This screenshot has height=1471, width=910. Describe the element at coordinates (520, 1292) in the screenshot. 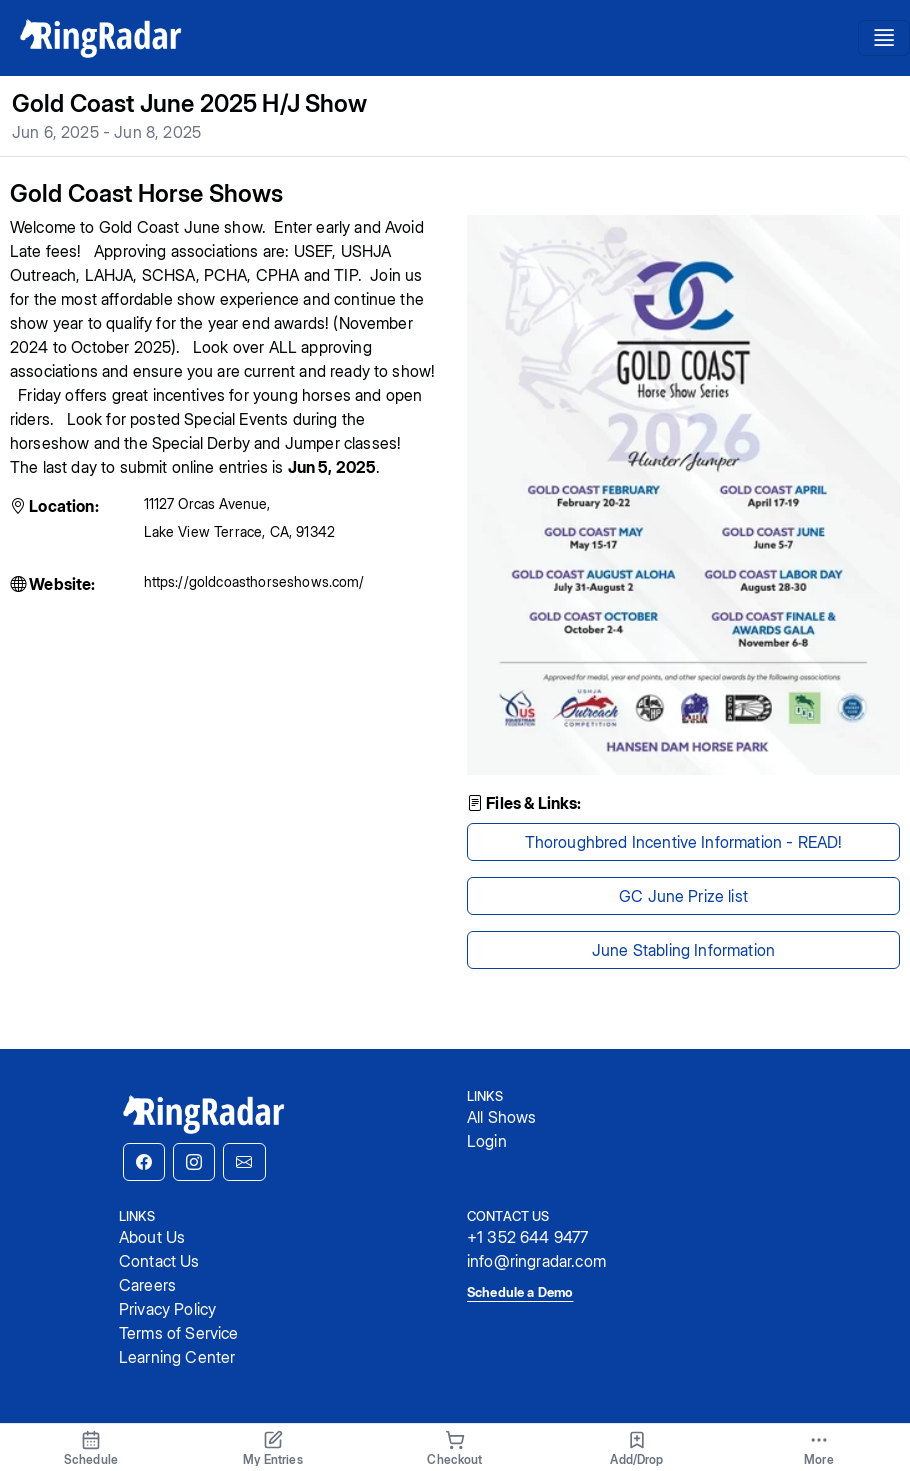

I see `Schedule a Demo` at that location.